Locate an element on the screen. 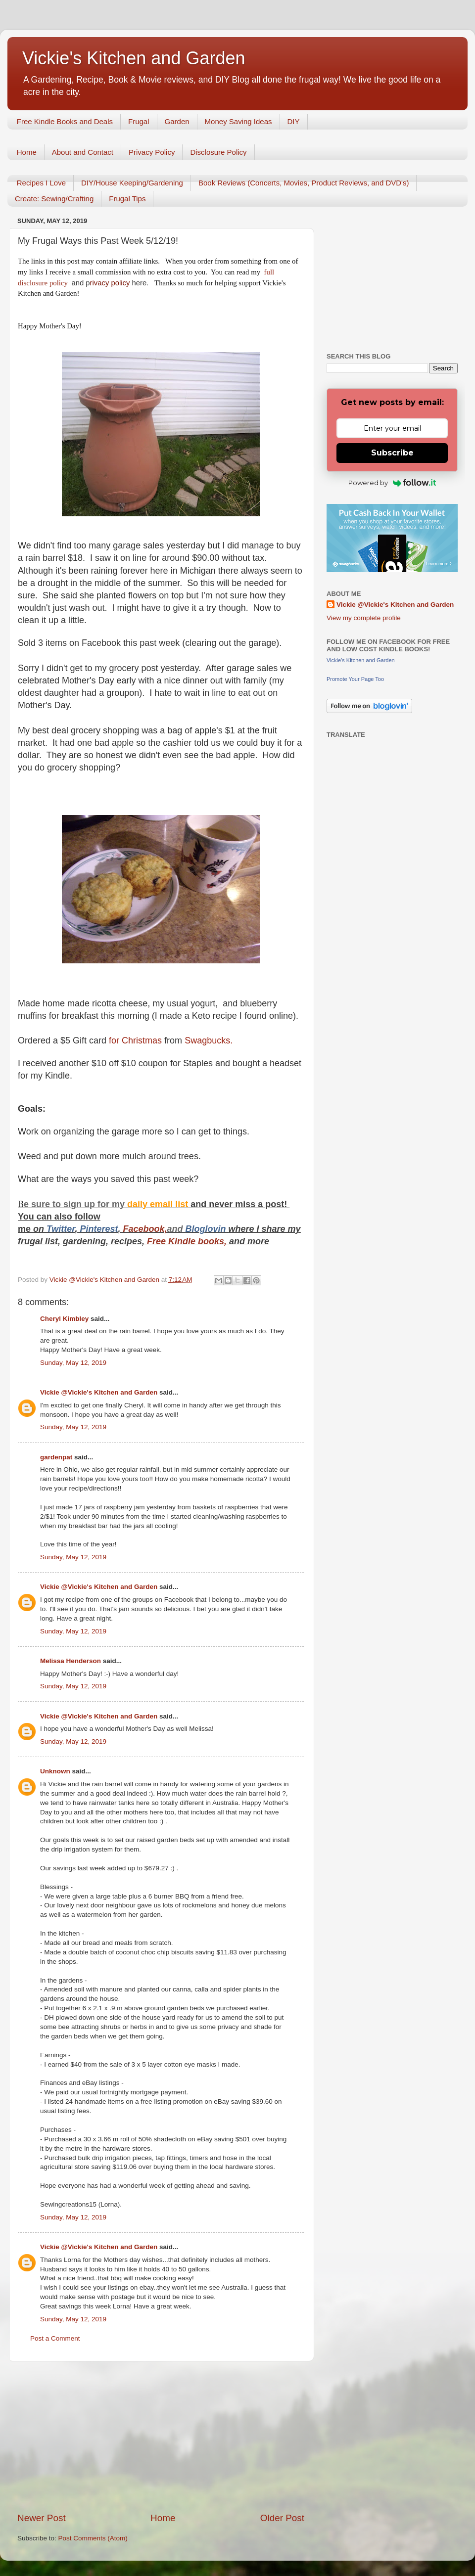 The width and height of the screenshot is (475, 2576). daily email list is located at coordinates (158, 1204).